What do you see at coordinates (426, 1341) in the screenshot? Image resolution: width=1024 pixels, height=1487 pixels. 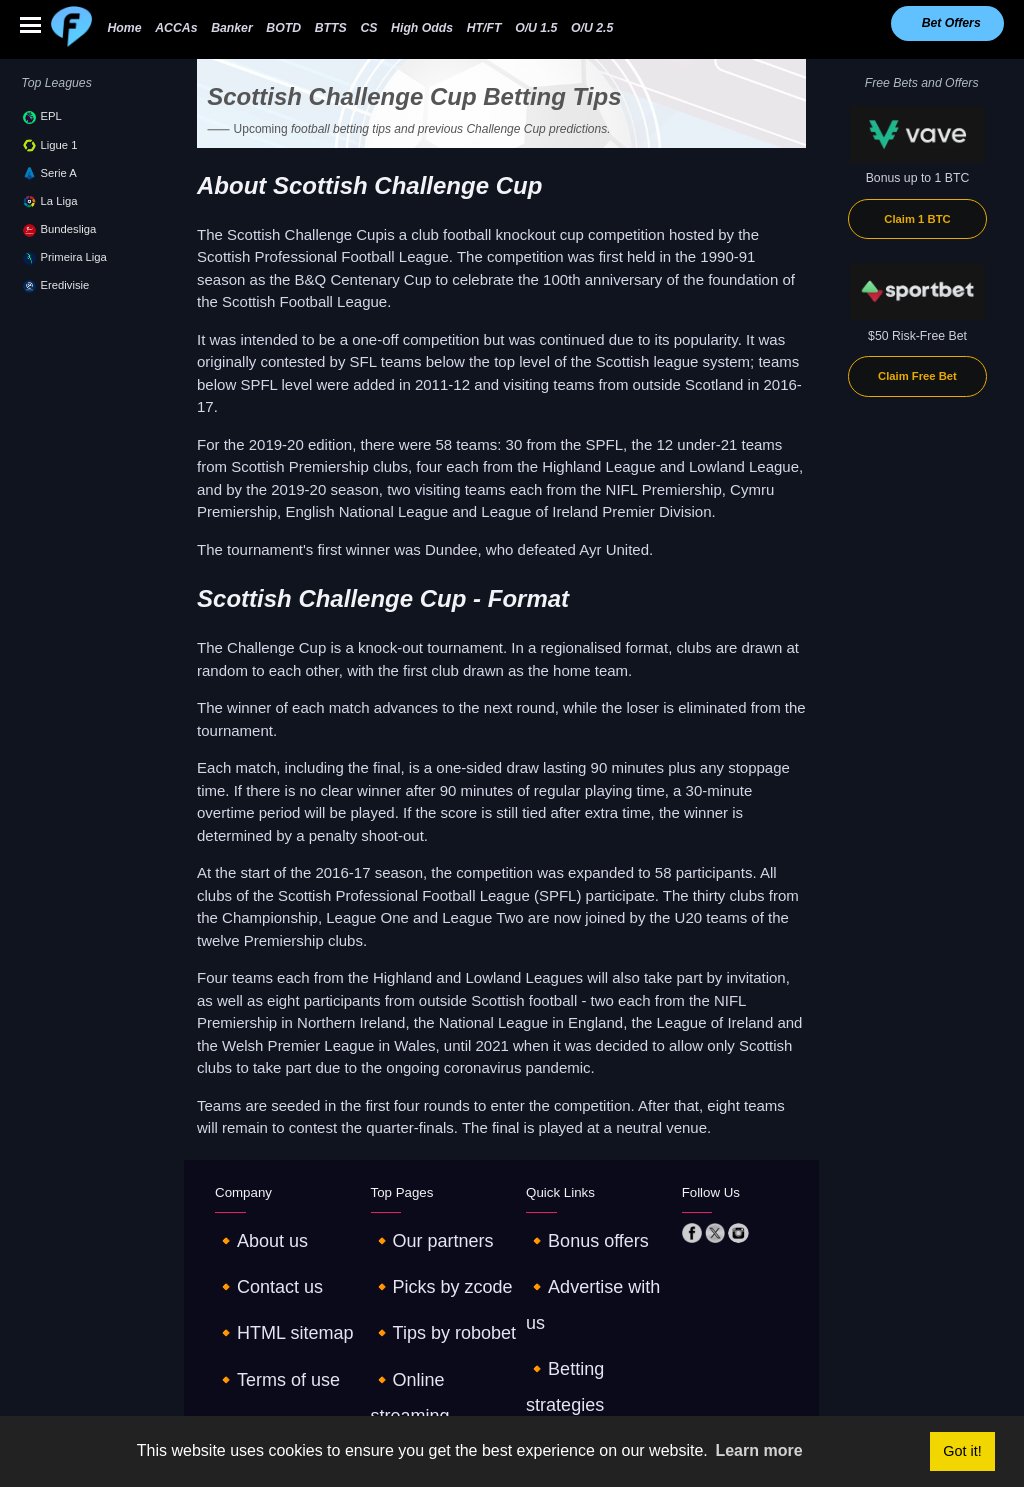 I see `🔸Odds comparison` at bounding box center [426, 1341].